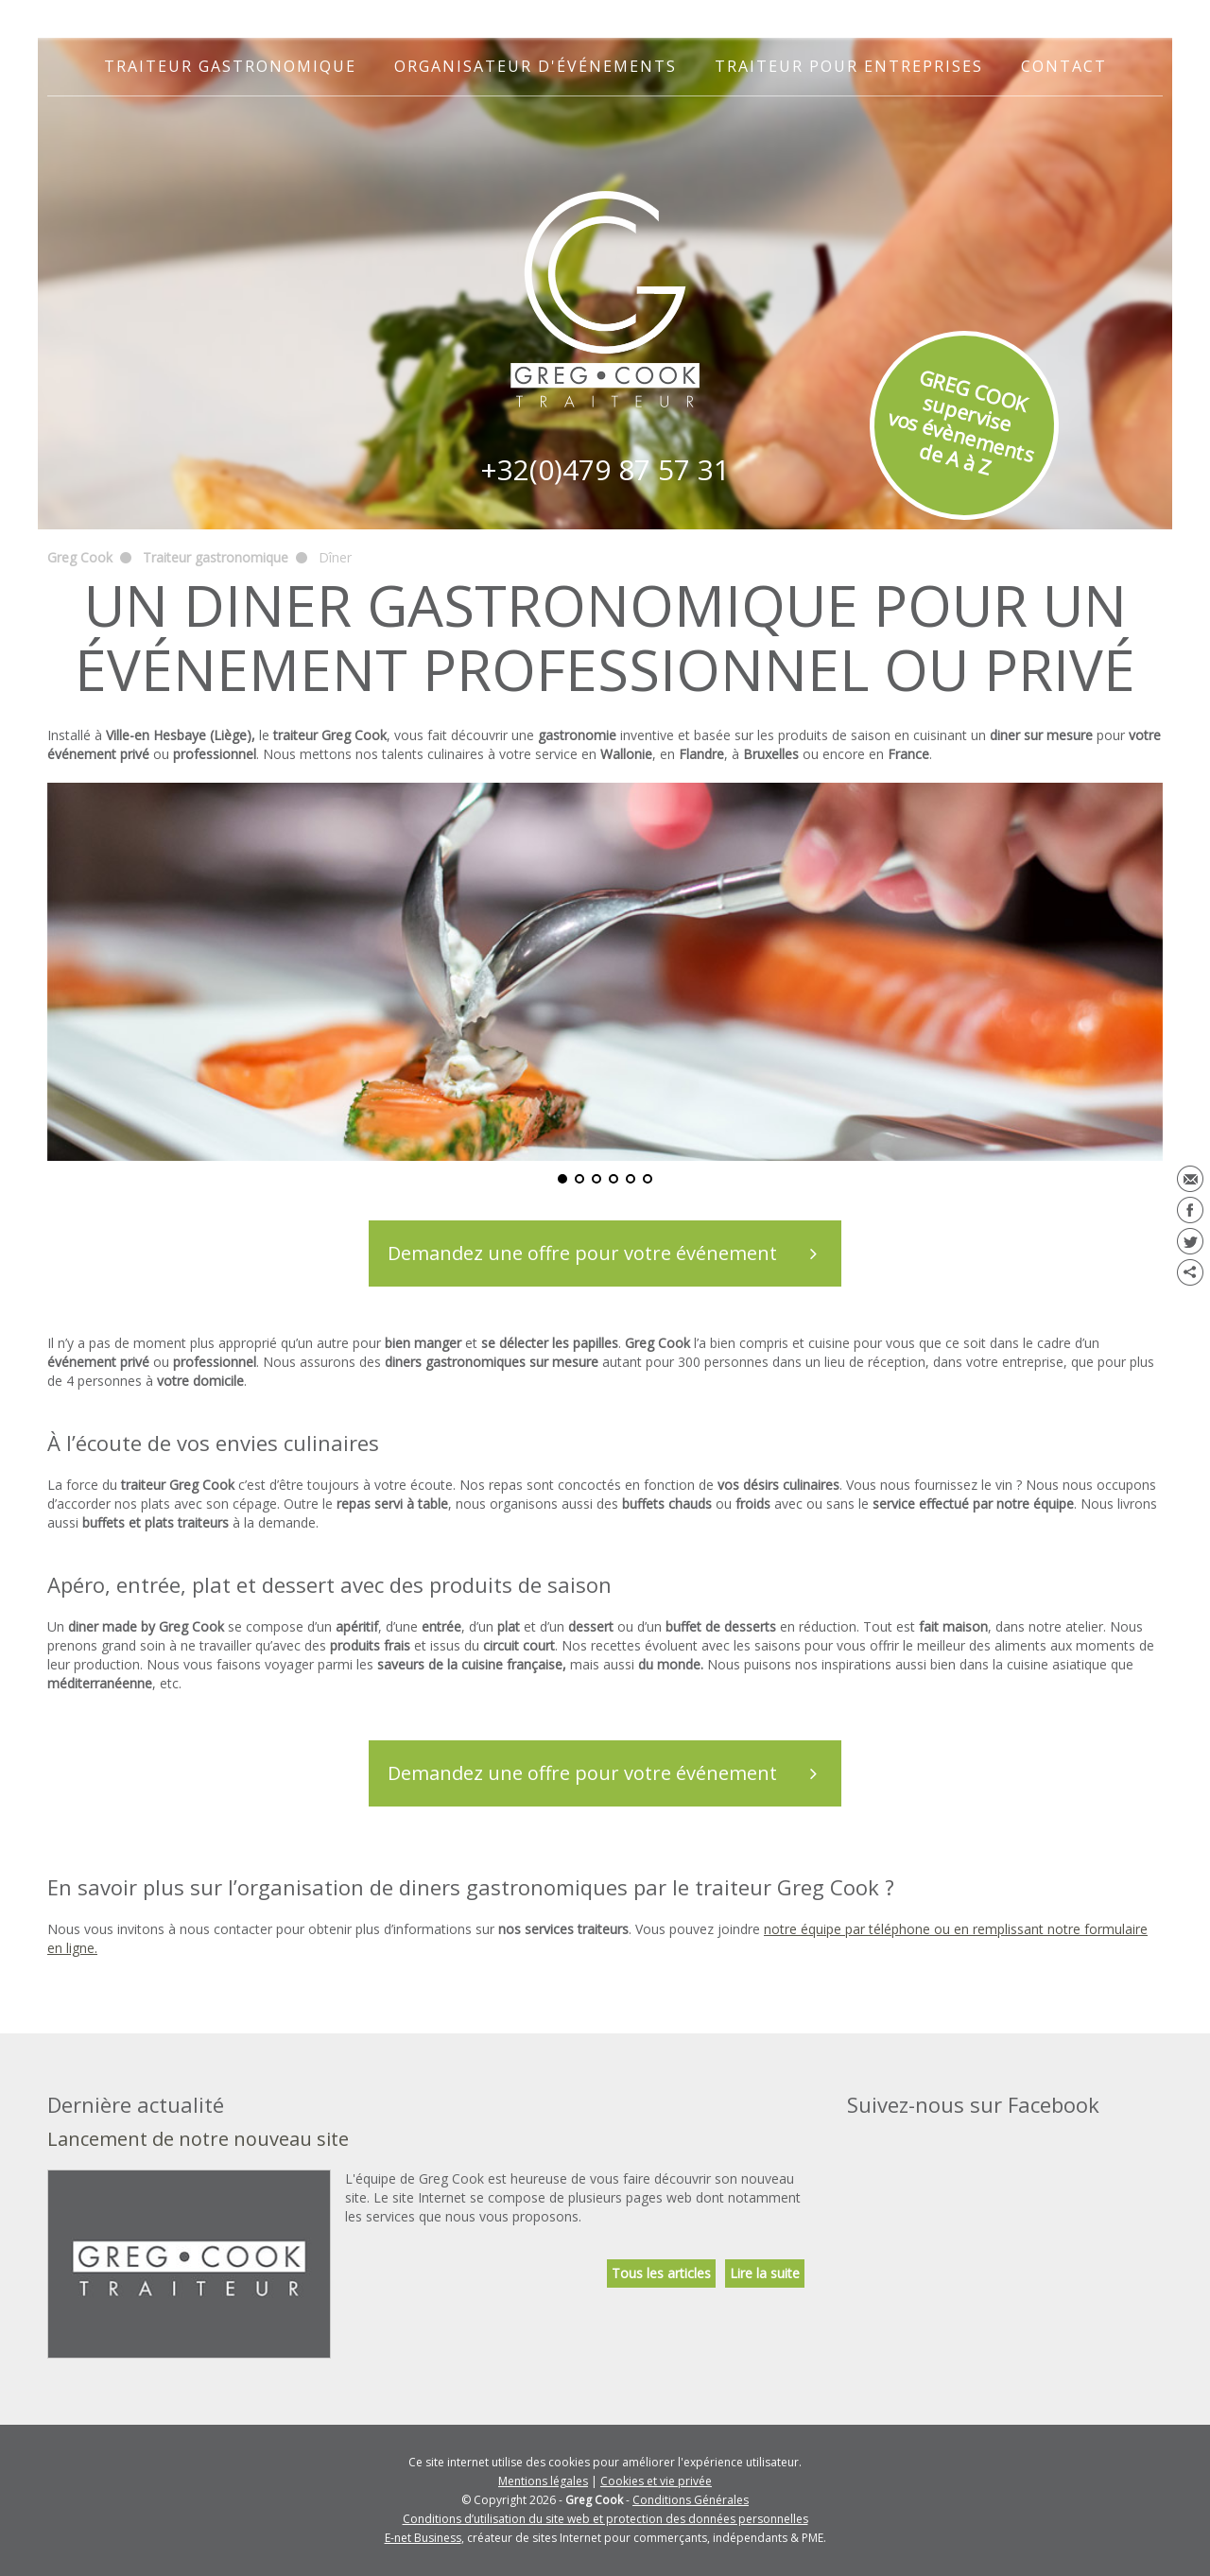 Image resolution: width=1210 pixels, height=2576 pixels. Describe the element at coordinates (690, 2500) in the screenshot. I see `Conditions Générales` at that location.